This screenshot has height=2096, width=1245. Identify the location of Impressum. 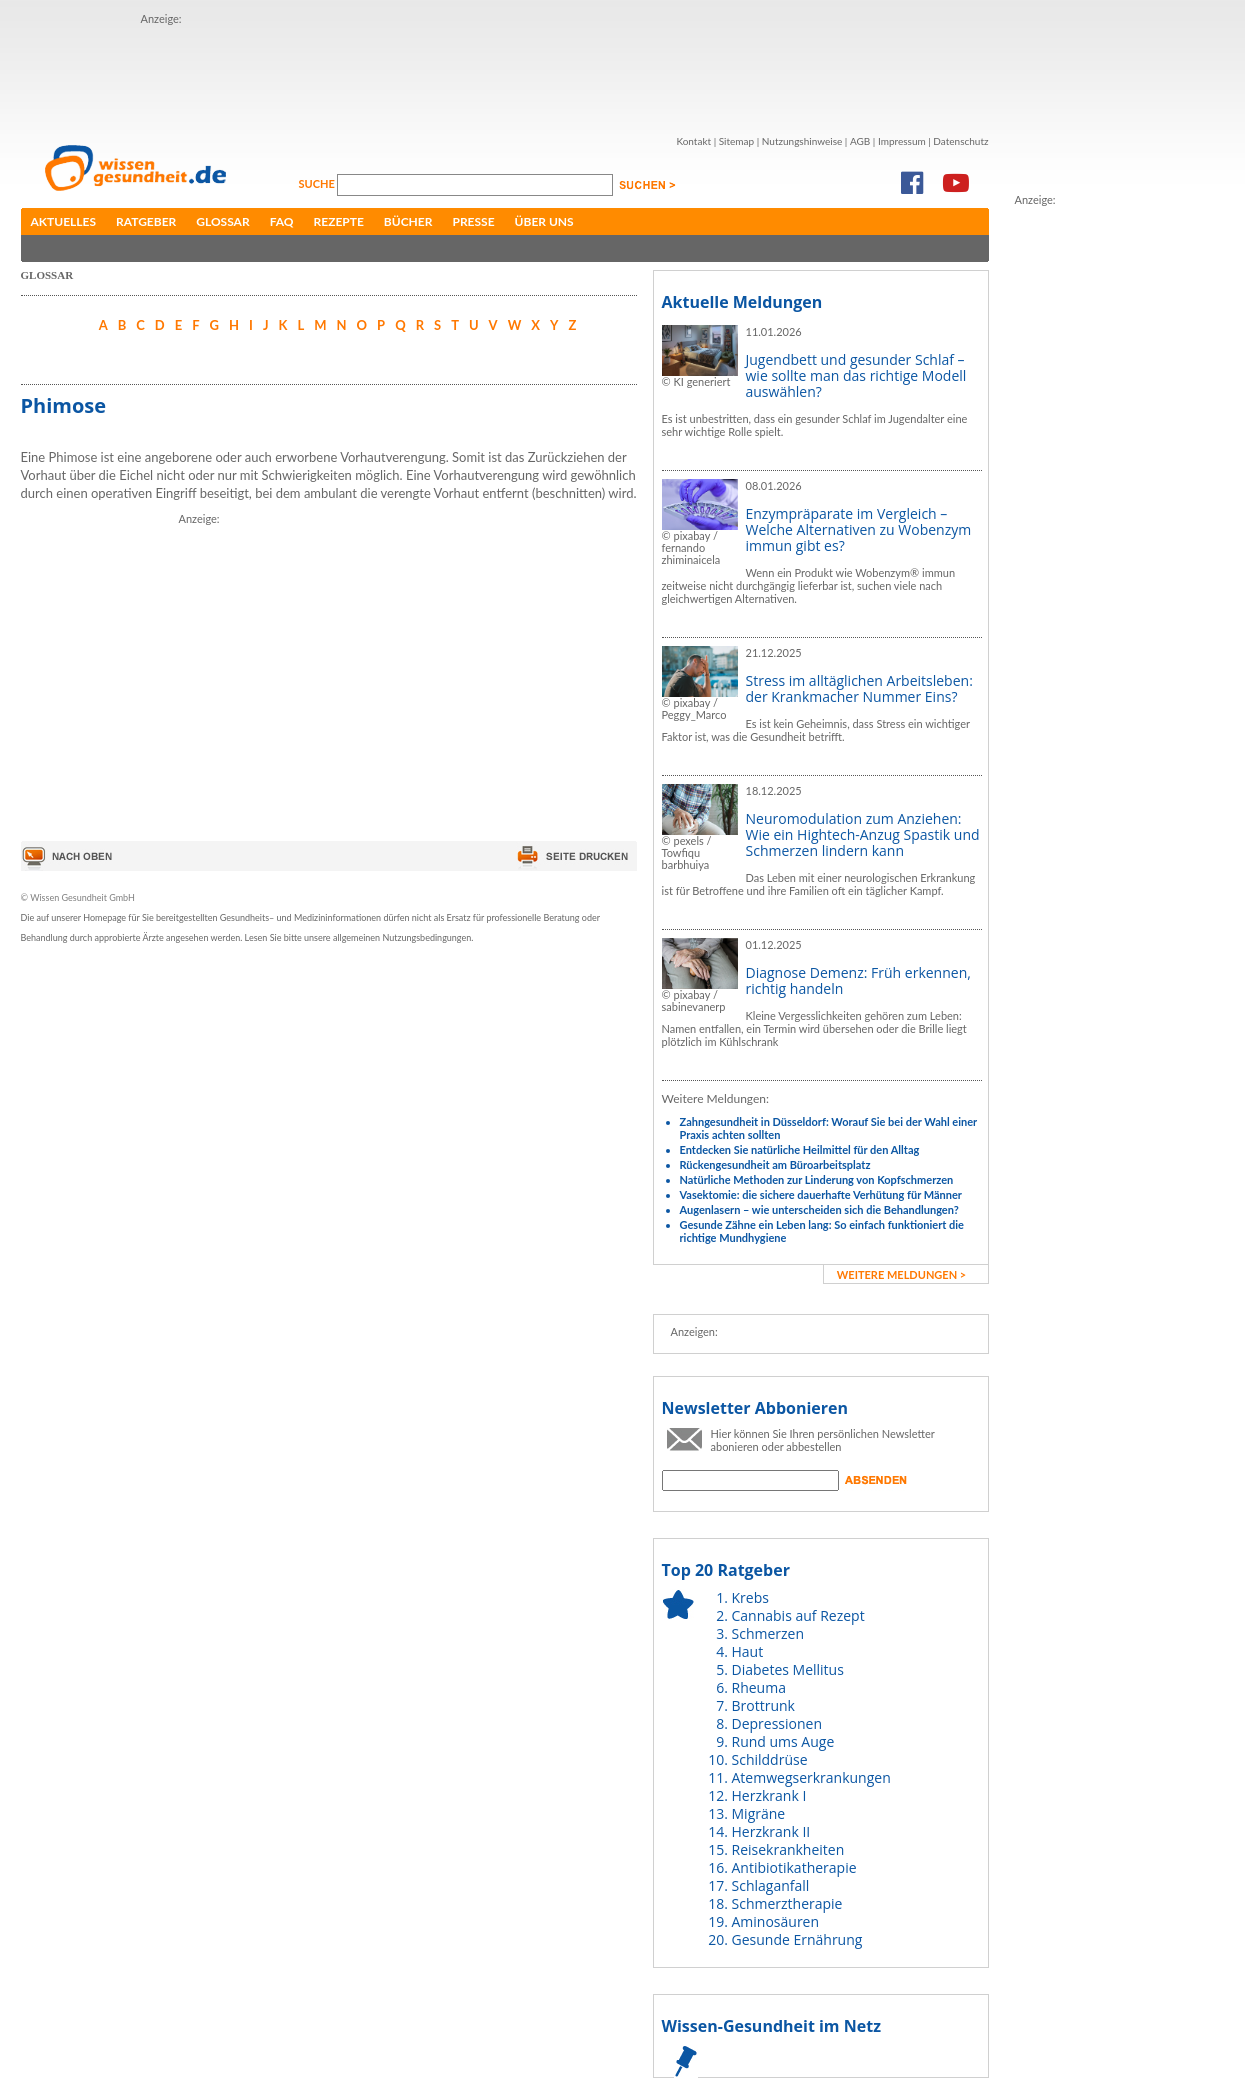
(902, 141).